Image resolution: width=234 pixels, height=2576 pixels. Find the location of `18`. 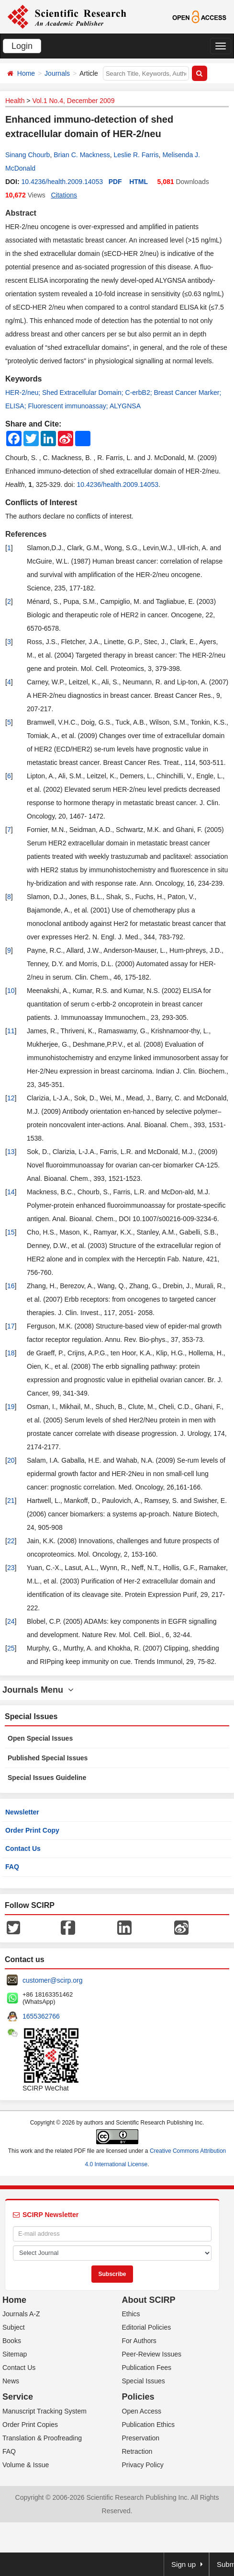

18 is located at coordinates (11, 1353).